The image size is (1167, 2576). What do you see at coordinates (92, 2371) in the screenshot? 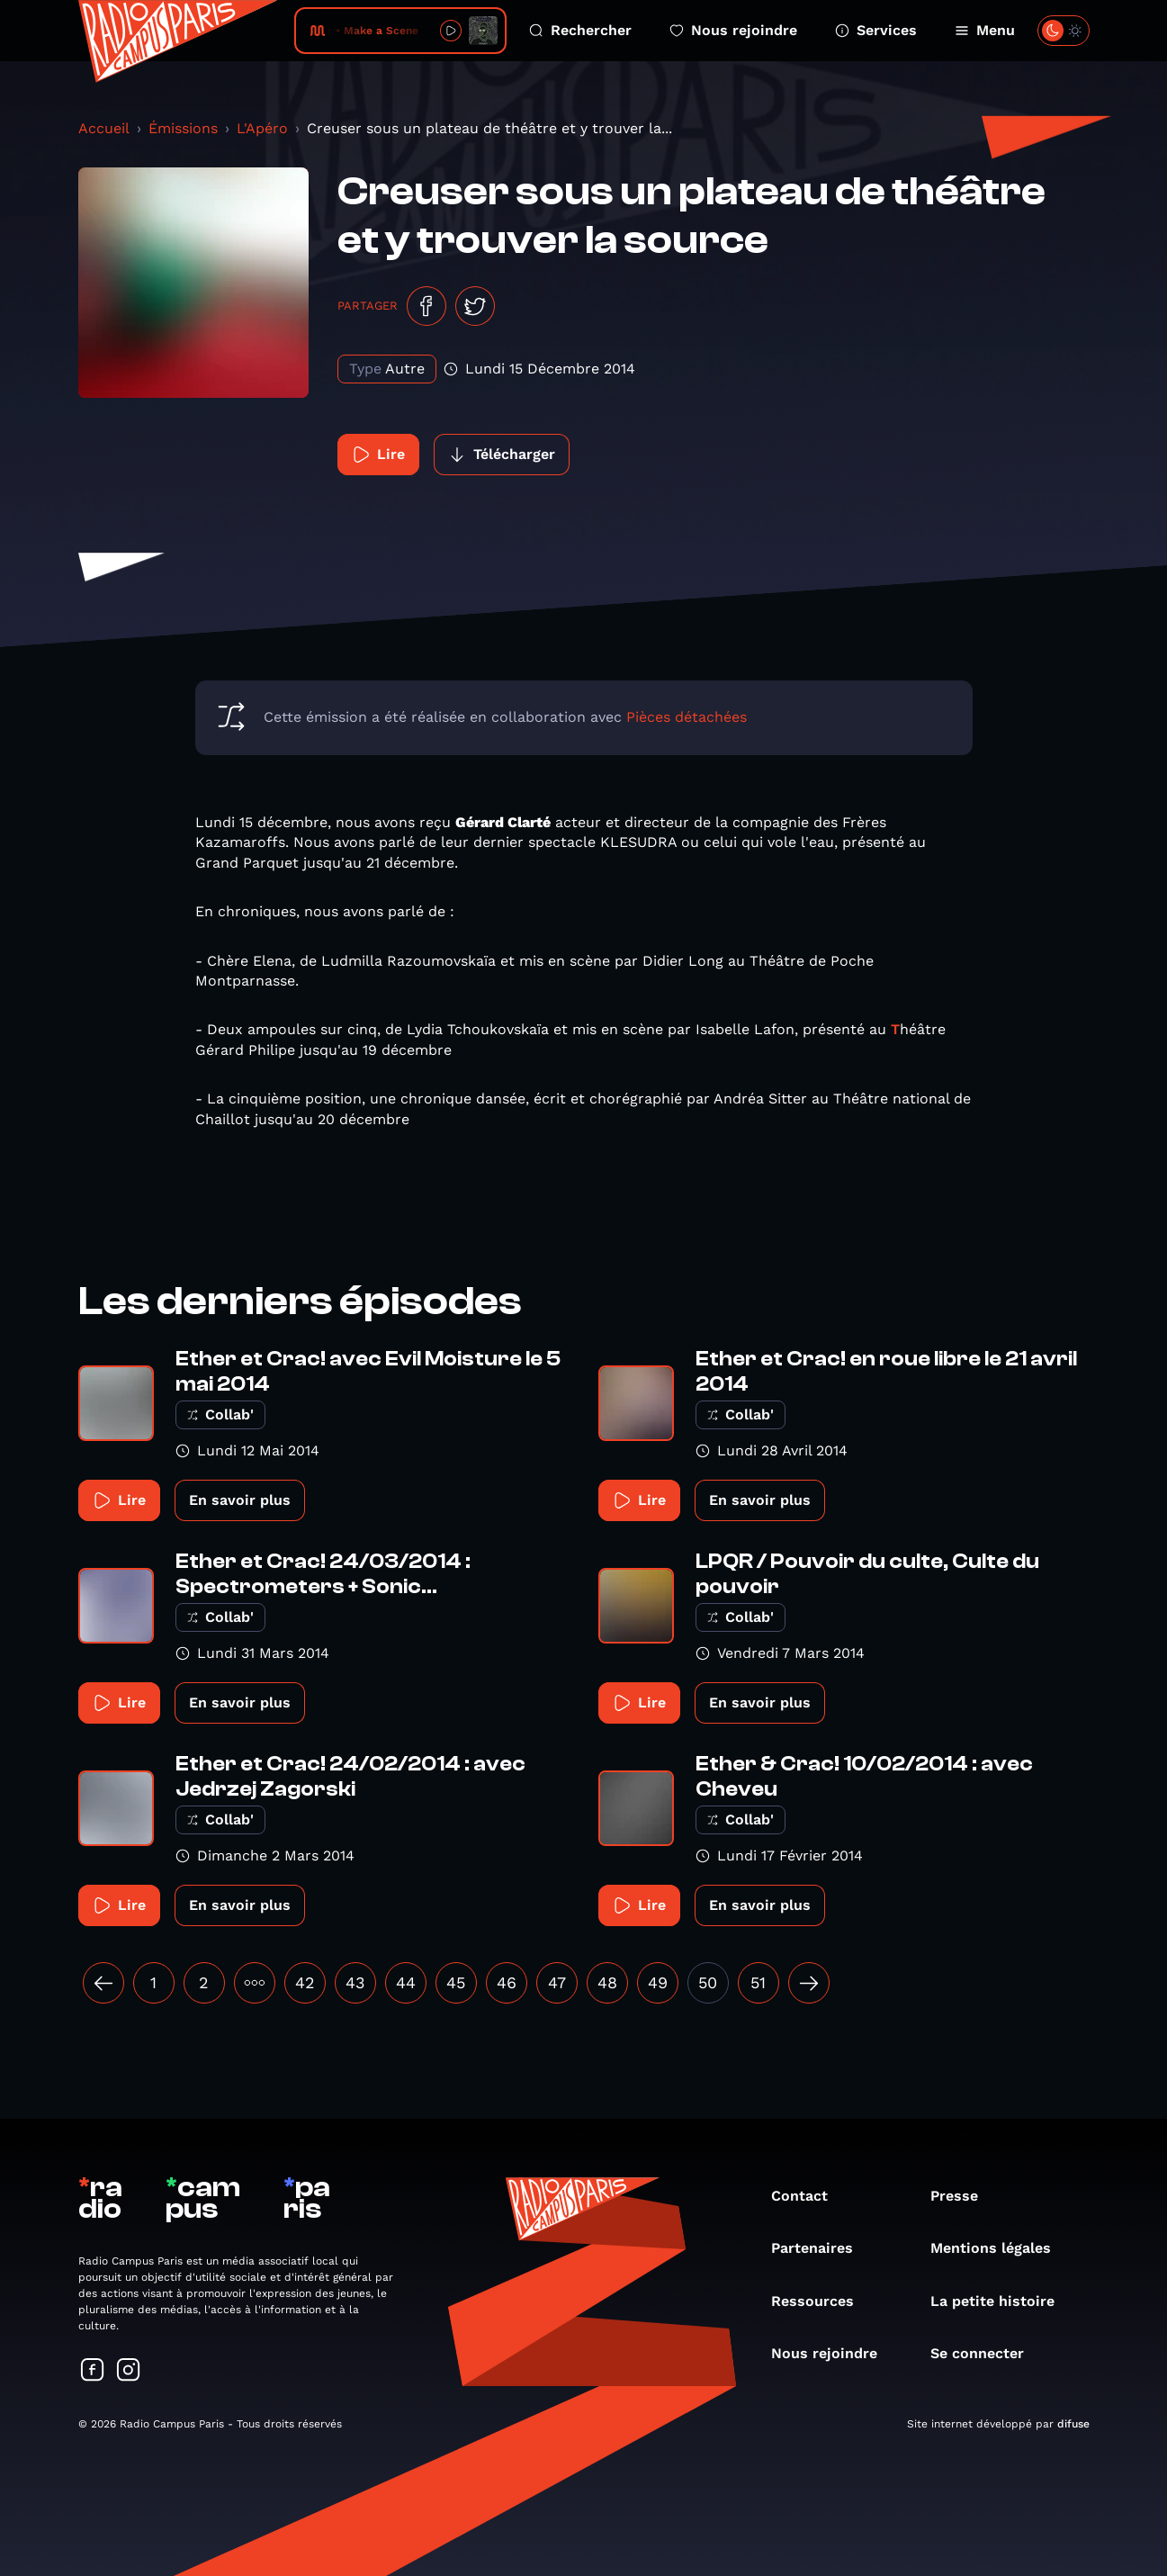
I see `[Suivez-nous sur Facebook]` at bounding box center [92, 2371].